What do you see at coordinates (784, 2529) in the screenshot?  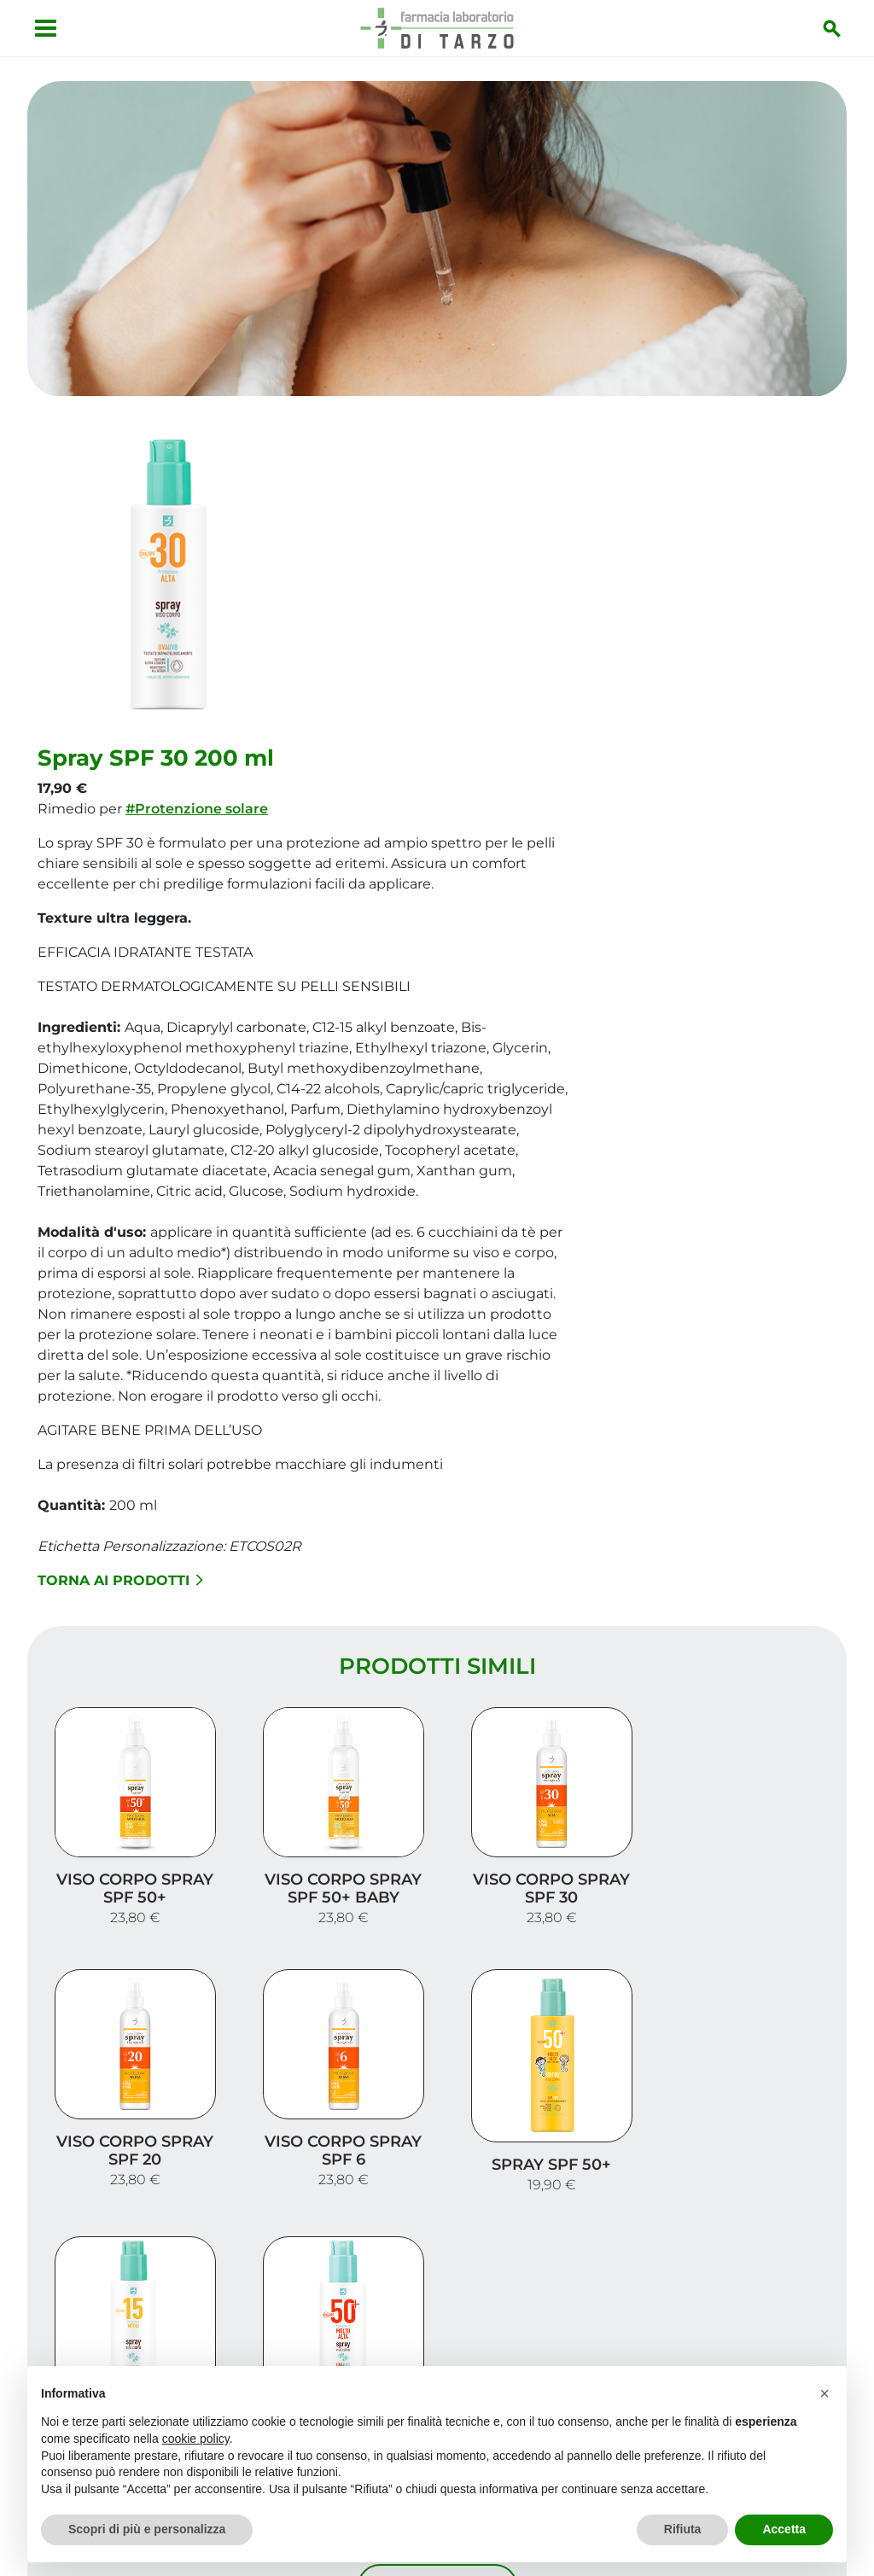 I see `Accetta [button]` at bounding box center [784, 2529].